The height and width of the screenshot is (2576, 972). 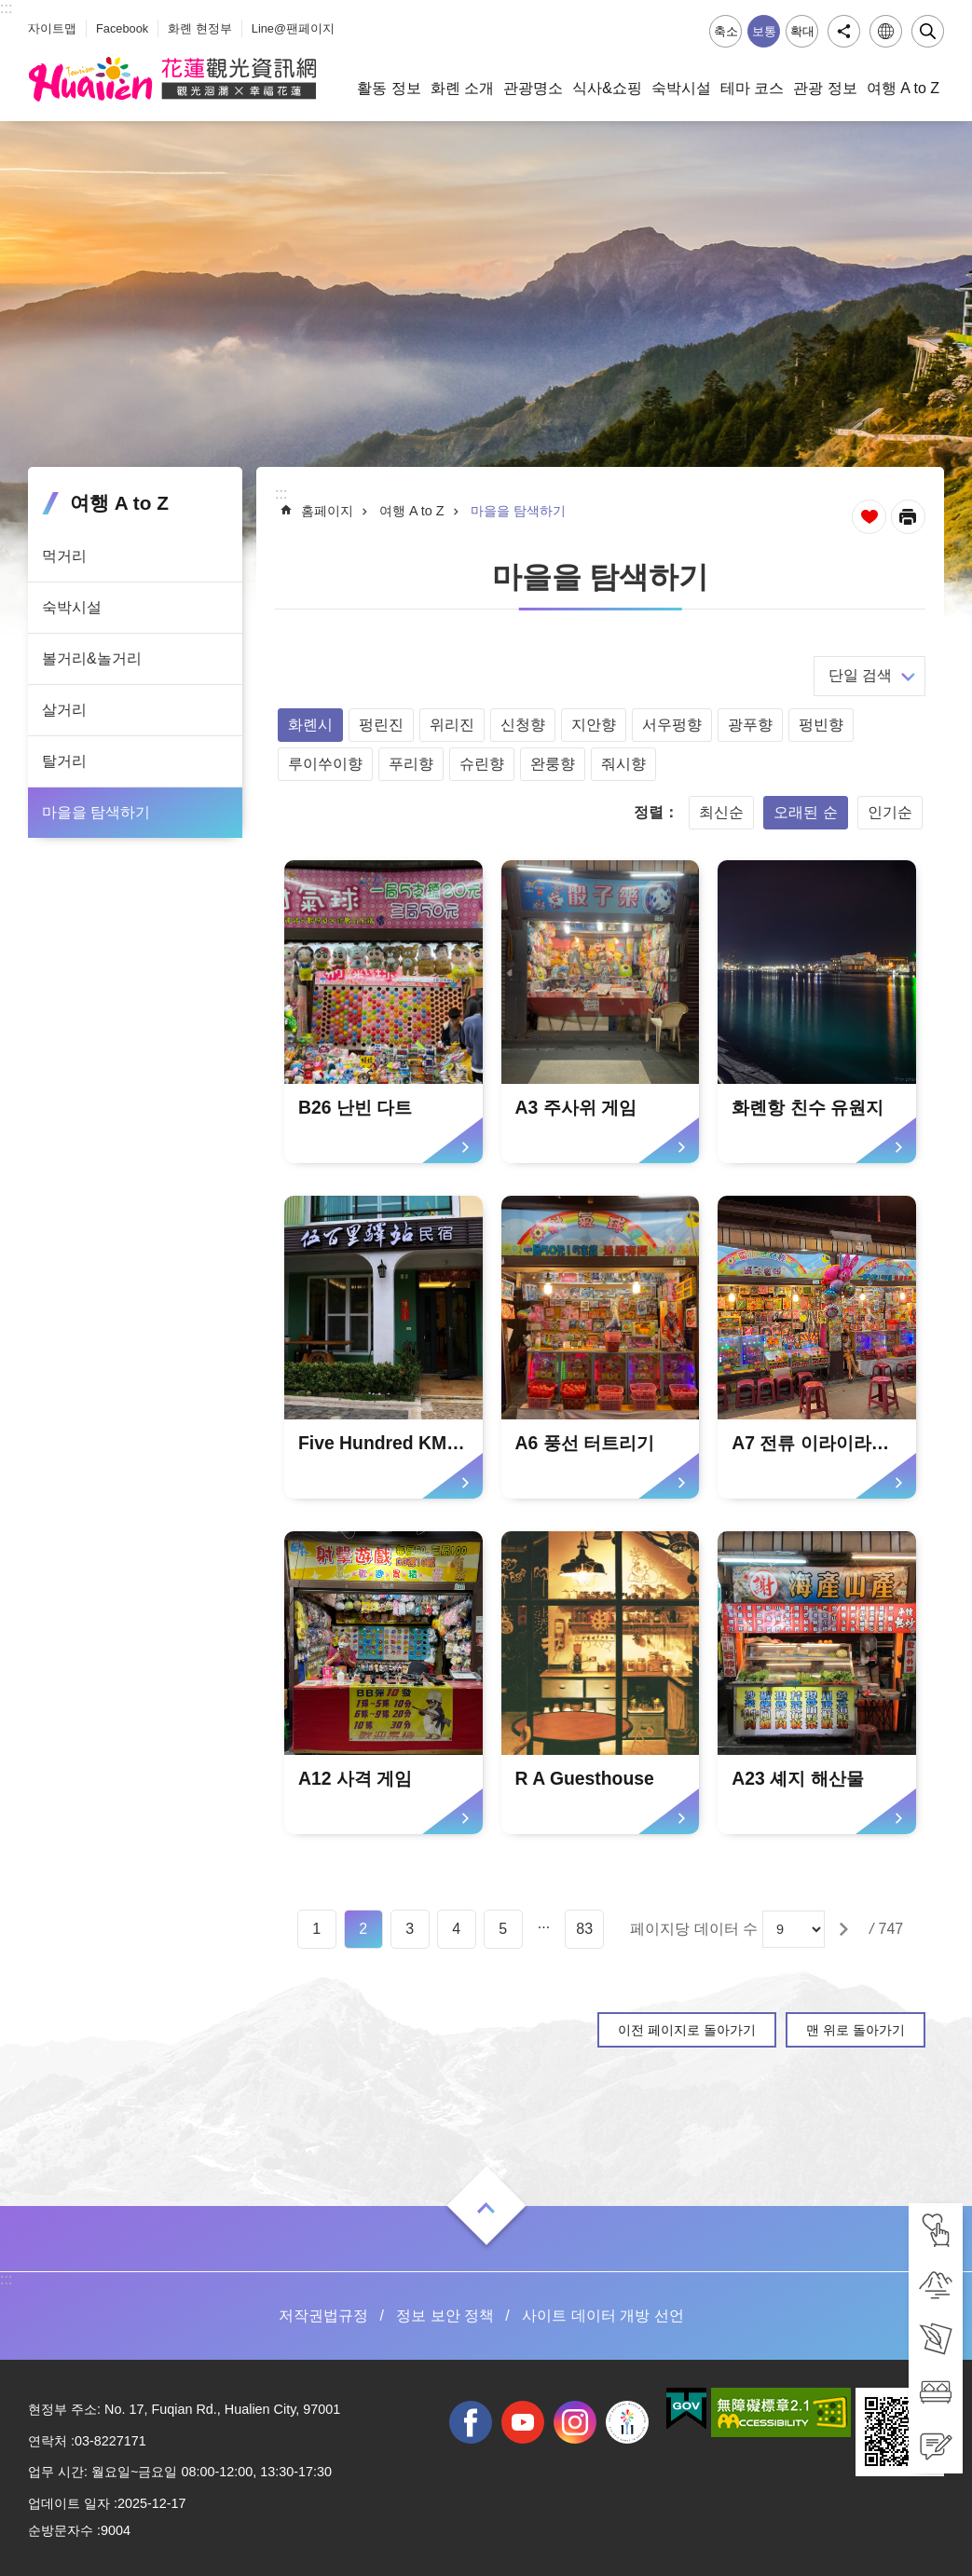 I want to click on 맨 위로 돌아가기 [tab], so click(x=855, y=2029).